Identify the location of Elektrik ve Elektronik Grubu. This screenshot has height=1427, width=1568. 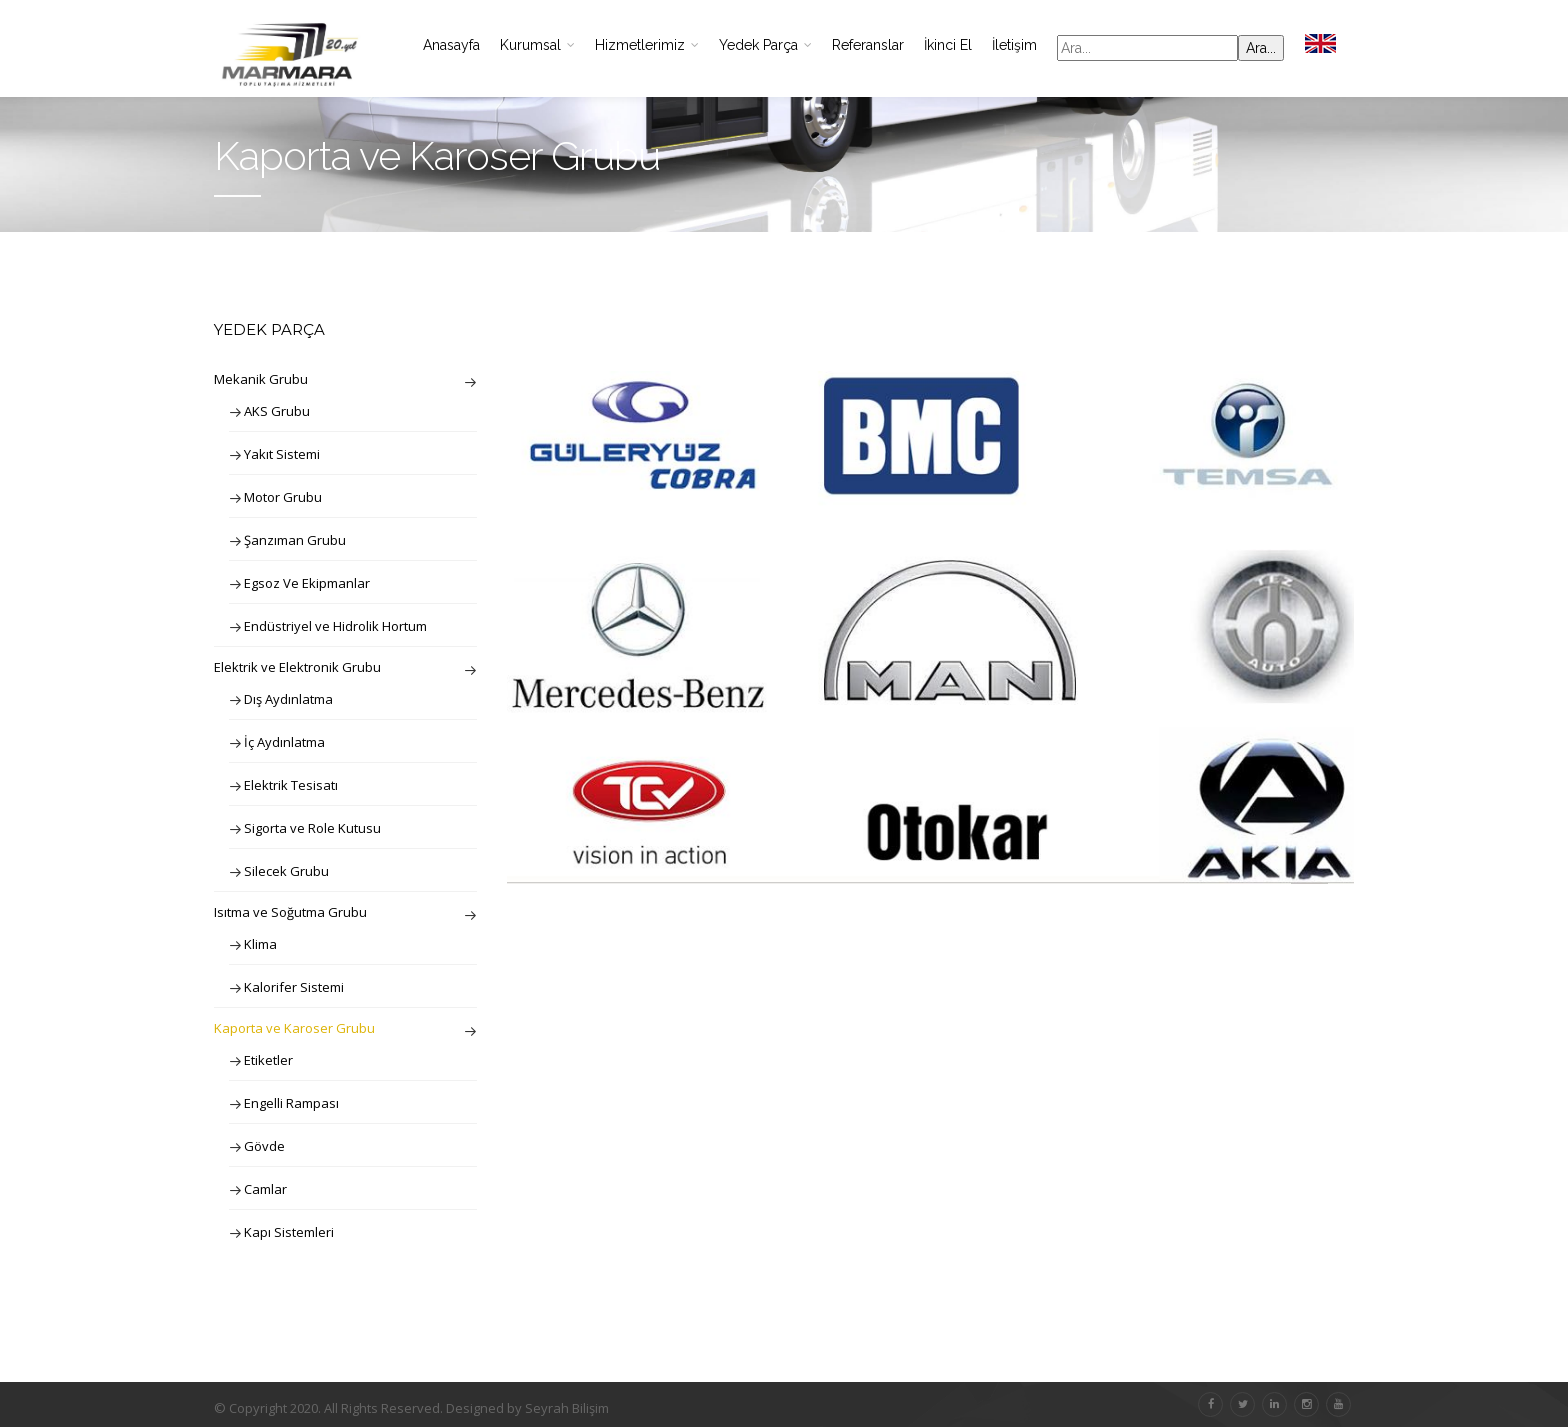
(297, 667).